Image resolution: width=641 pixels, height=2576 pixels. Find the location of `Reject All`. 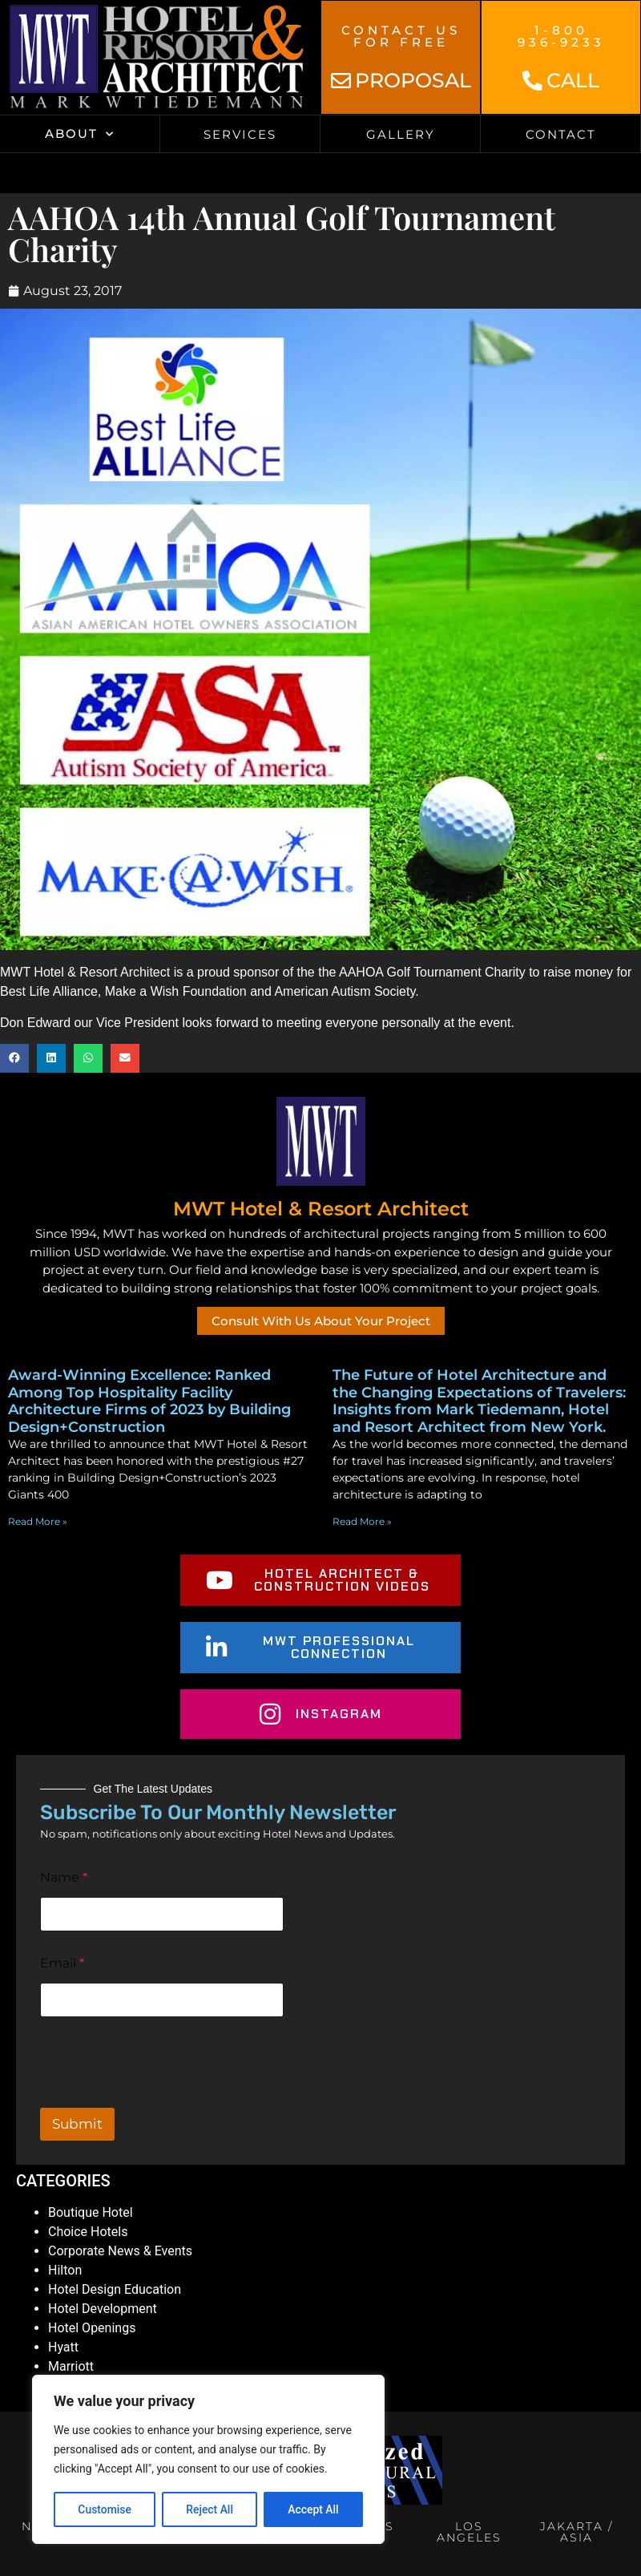

Reject All is located at coordinates (209, 2509).